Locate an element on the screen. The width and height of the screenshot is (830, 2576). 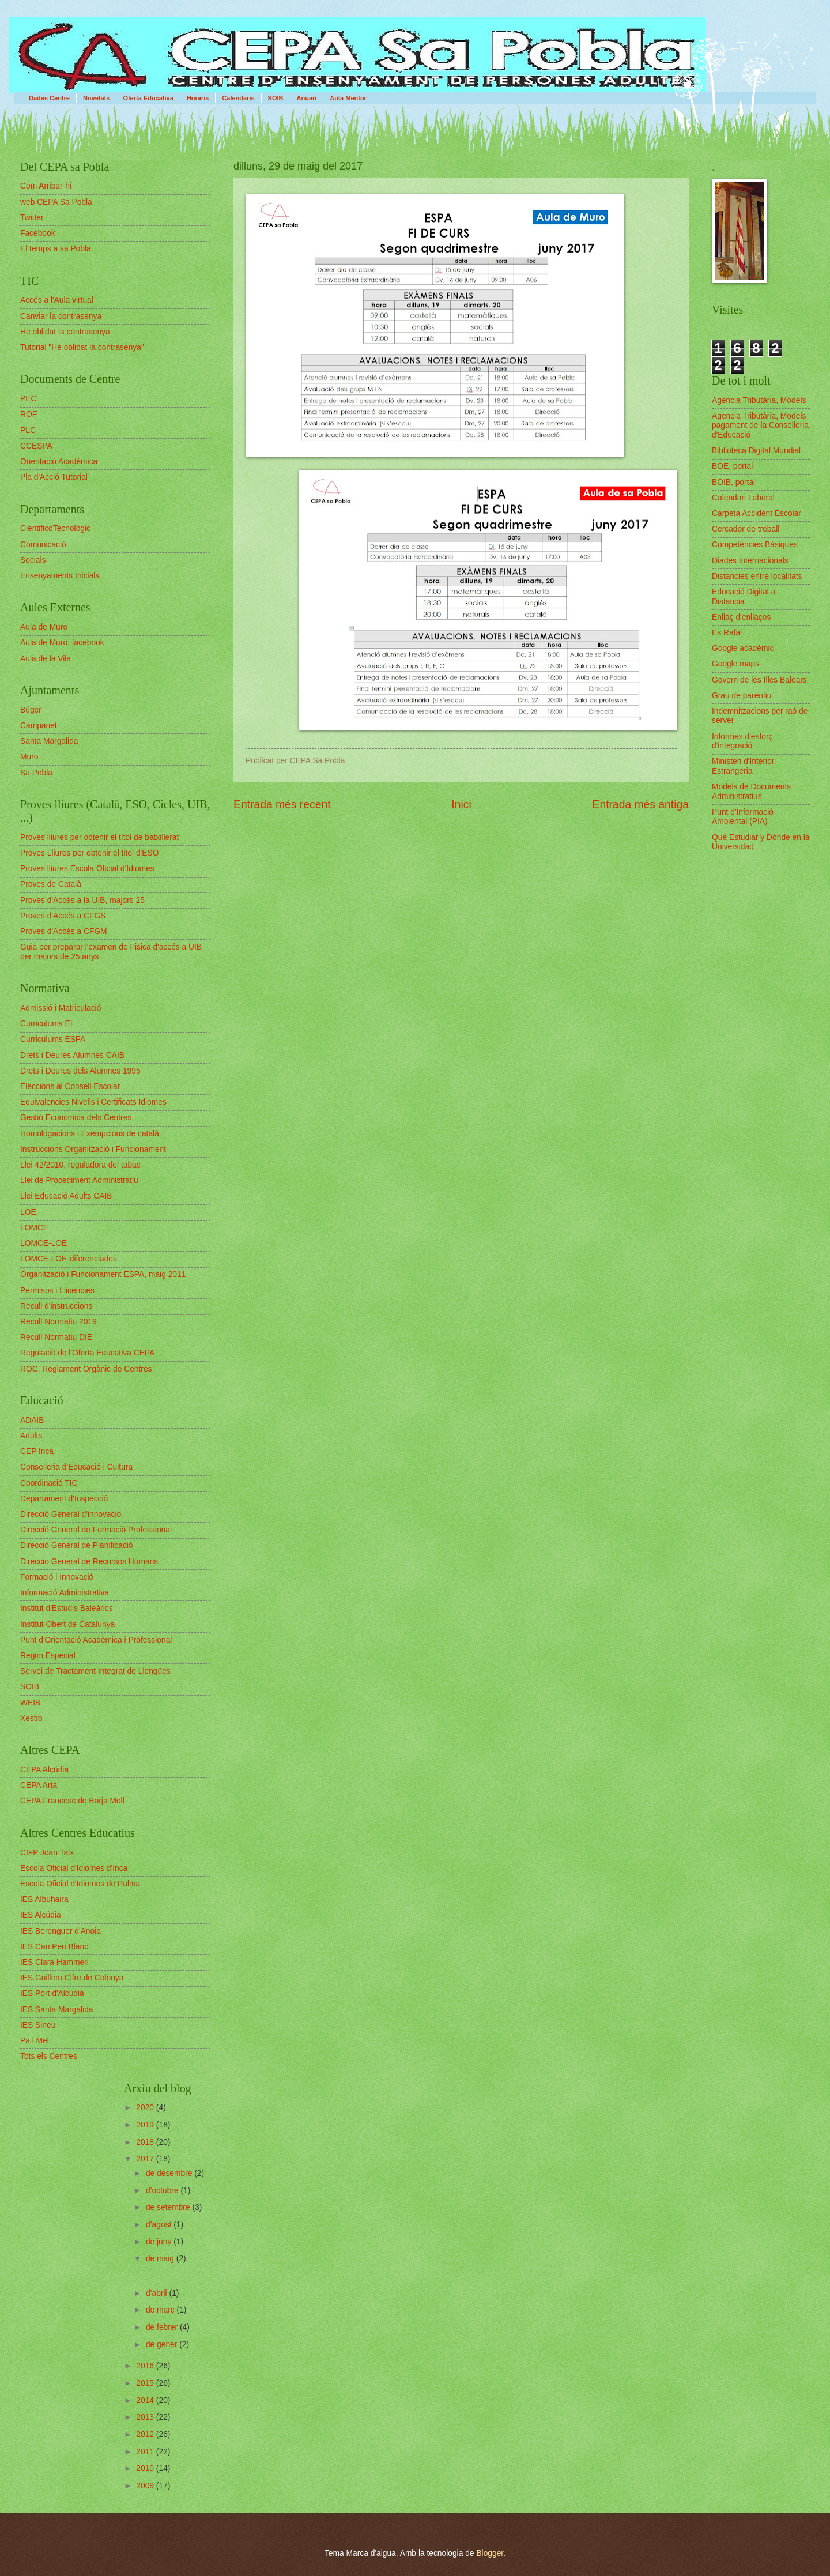
CEPA Alcúdia is located at coordinates (44, 1769).